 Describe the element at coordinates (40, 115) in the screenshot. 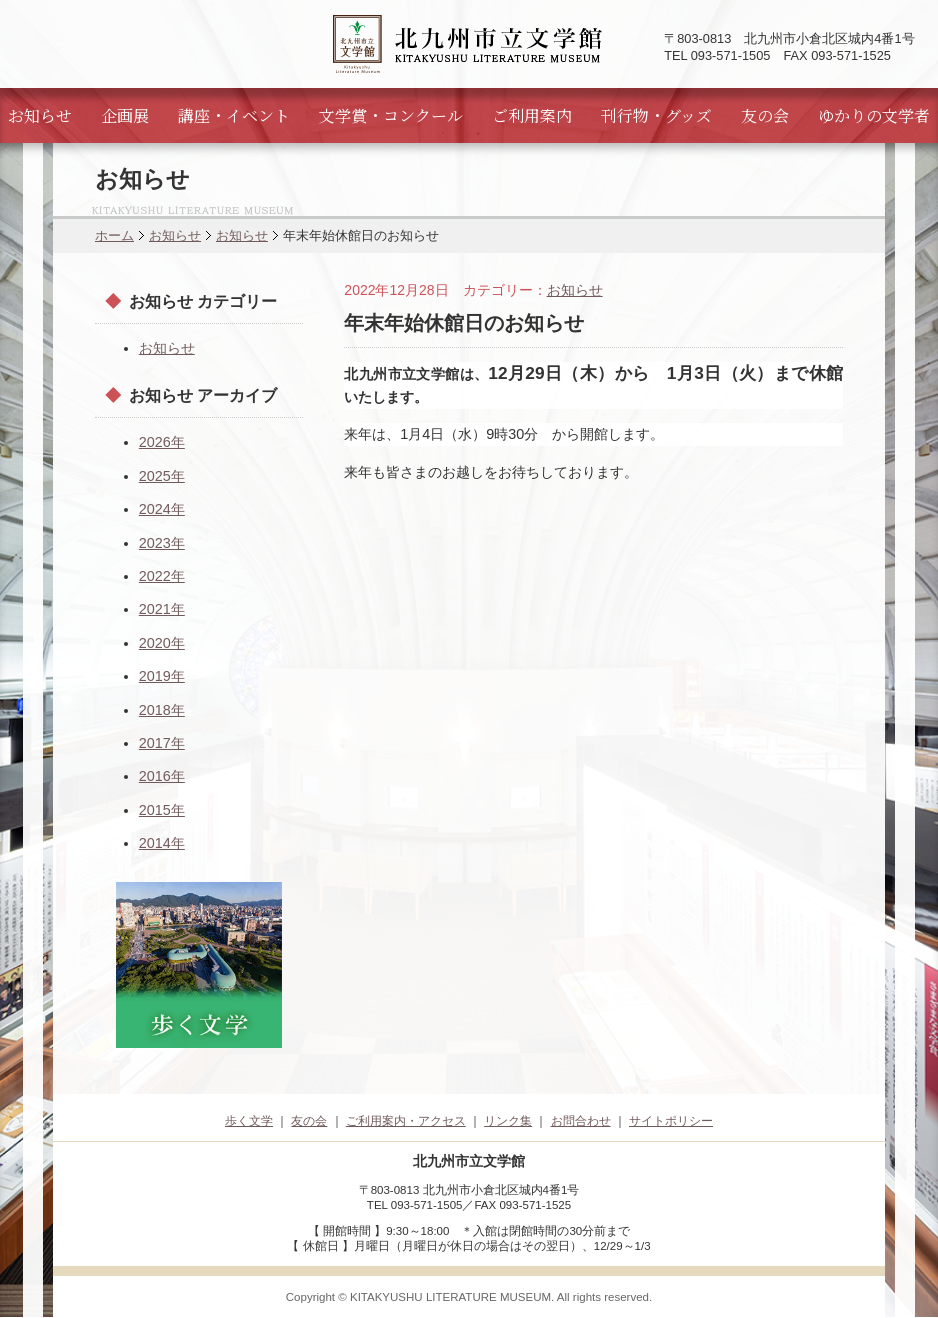

I see `お知らせ` at that location.